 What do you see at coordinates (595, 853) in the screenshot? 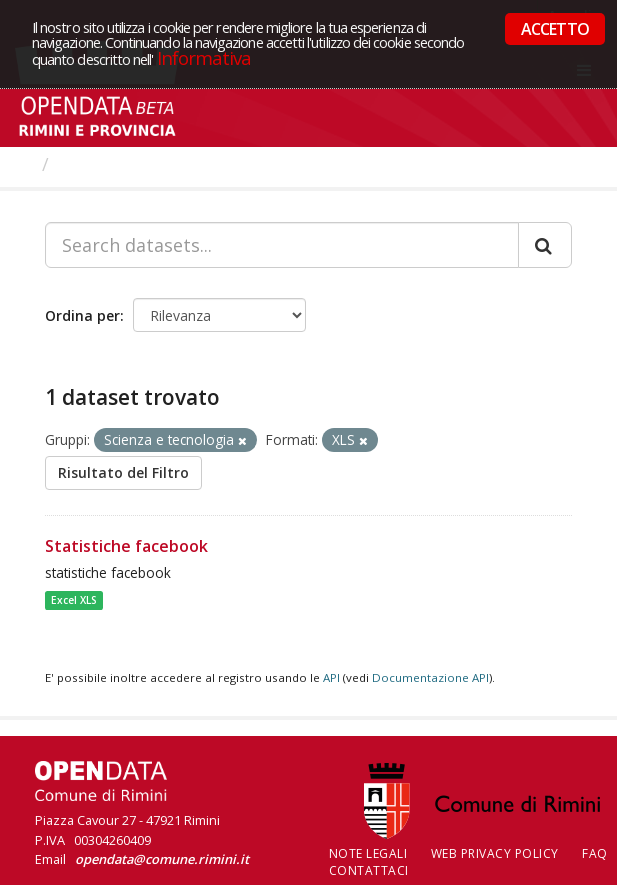
I see `FAQ` at bounding box center [595, 853].